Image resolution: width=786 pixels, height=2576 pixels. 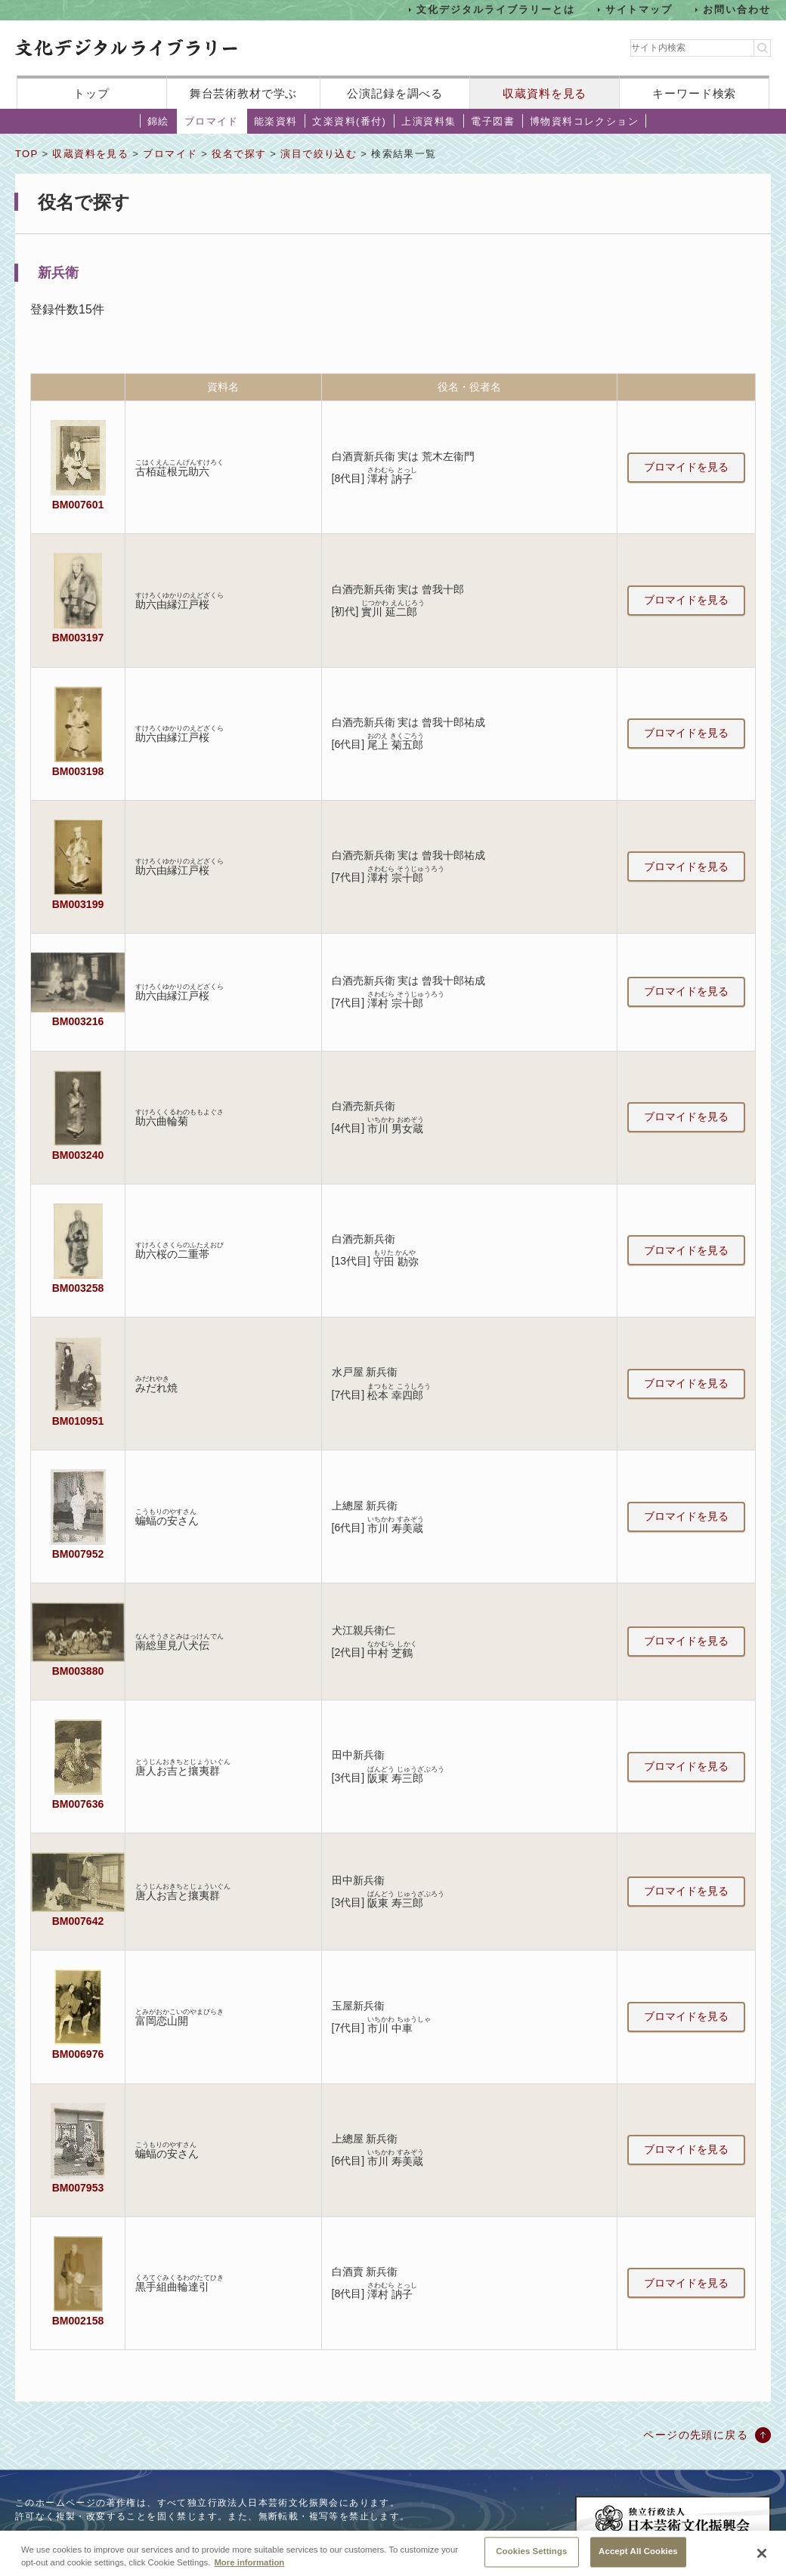 What do you see at coordinates (78, 1021) in the screenshot?
I see `BM003216` at bounding box center [78, 1021].